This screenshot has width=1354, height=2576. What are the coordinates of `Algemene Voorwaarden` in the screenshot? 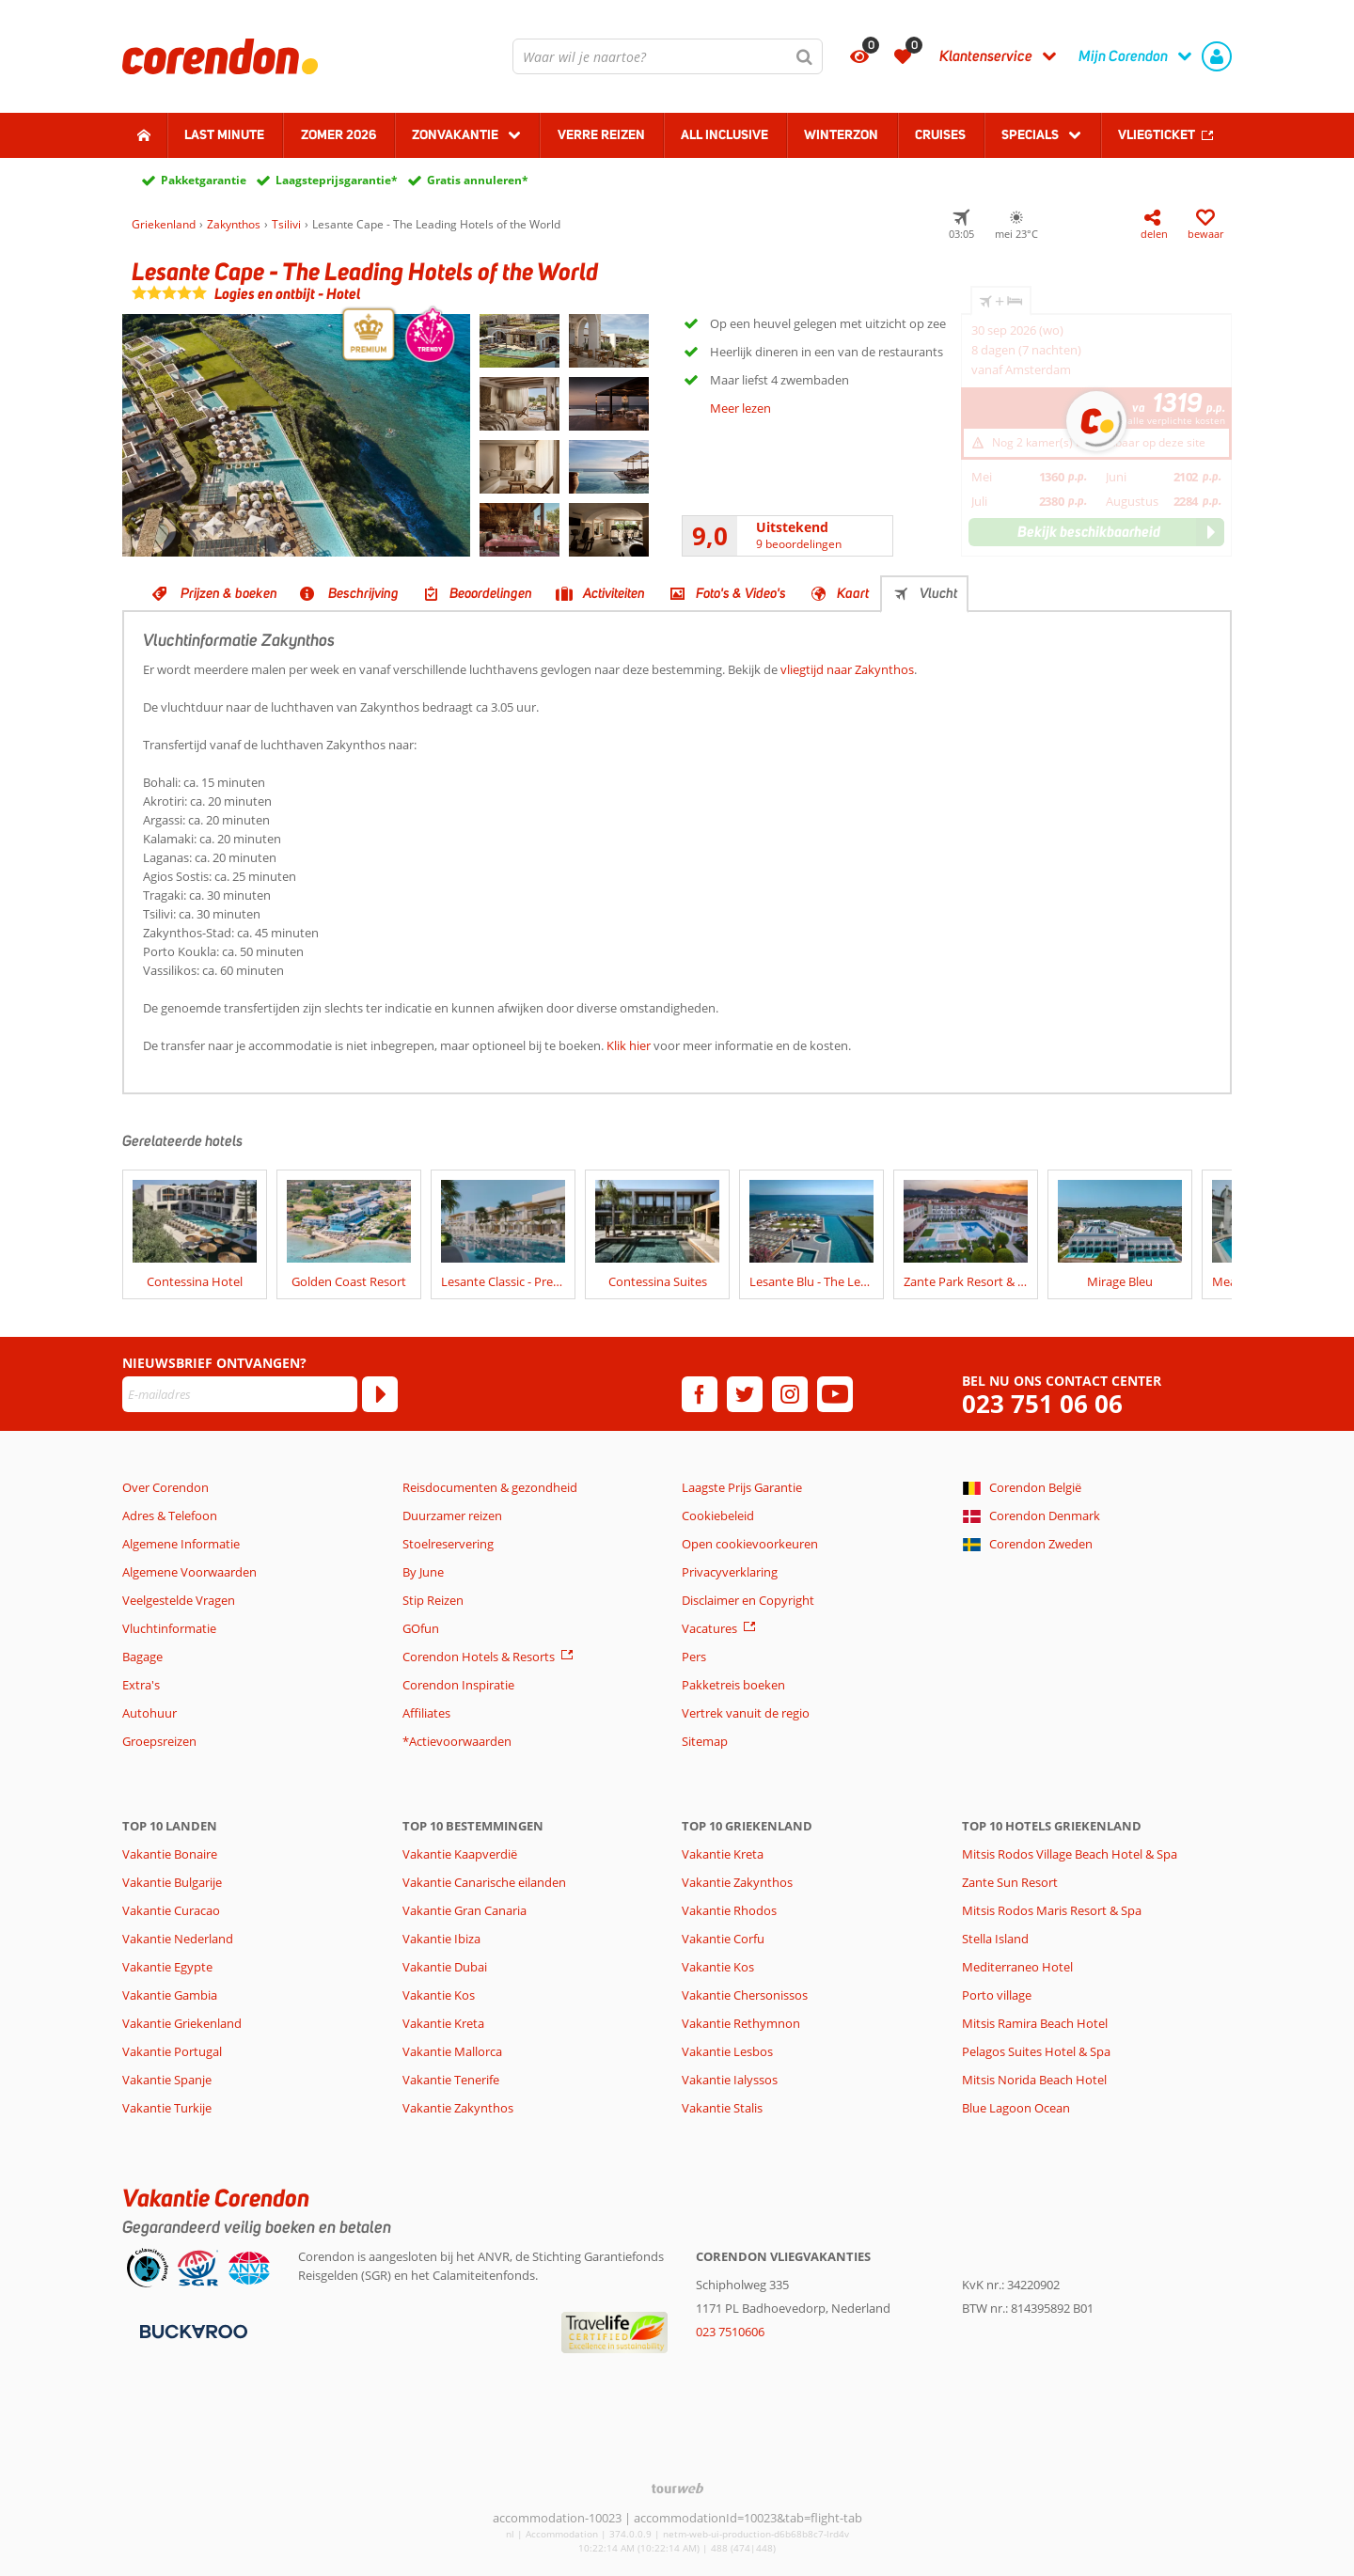 It's located at (189, 1571).